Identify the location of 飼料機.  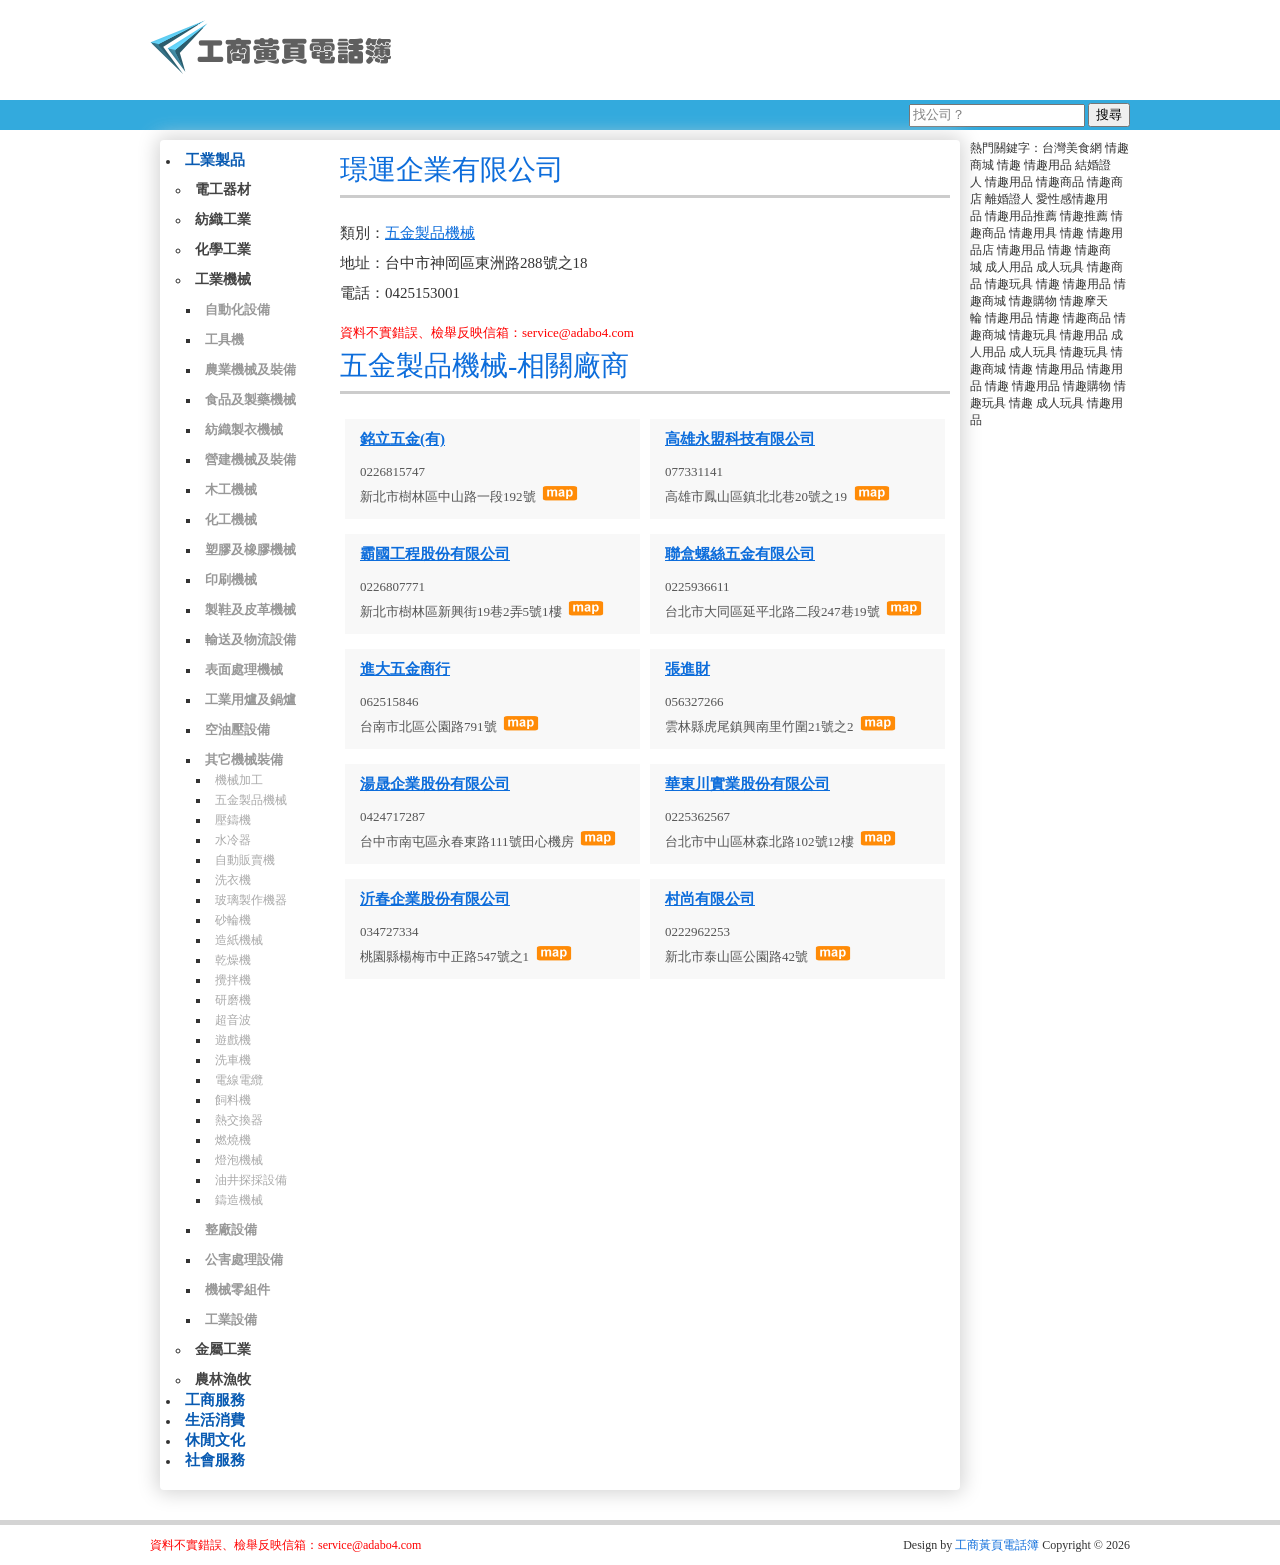
(233, 1100).